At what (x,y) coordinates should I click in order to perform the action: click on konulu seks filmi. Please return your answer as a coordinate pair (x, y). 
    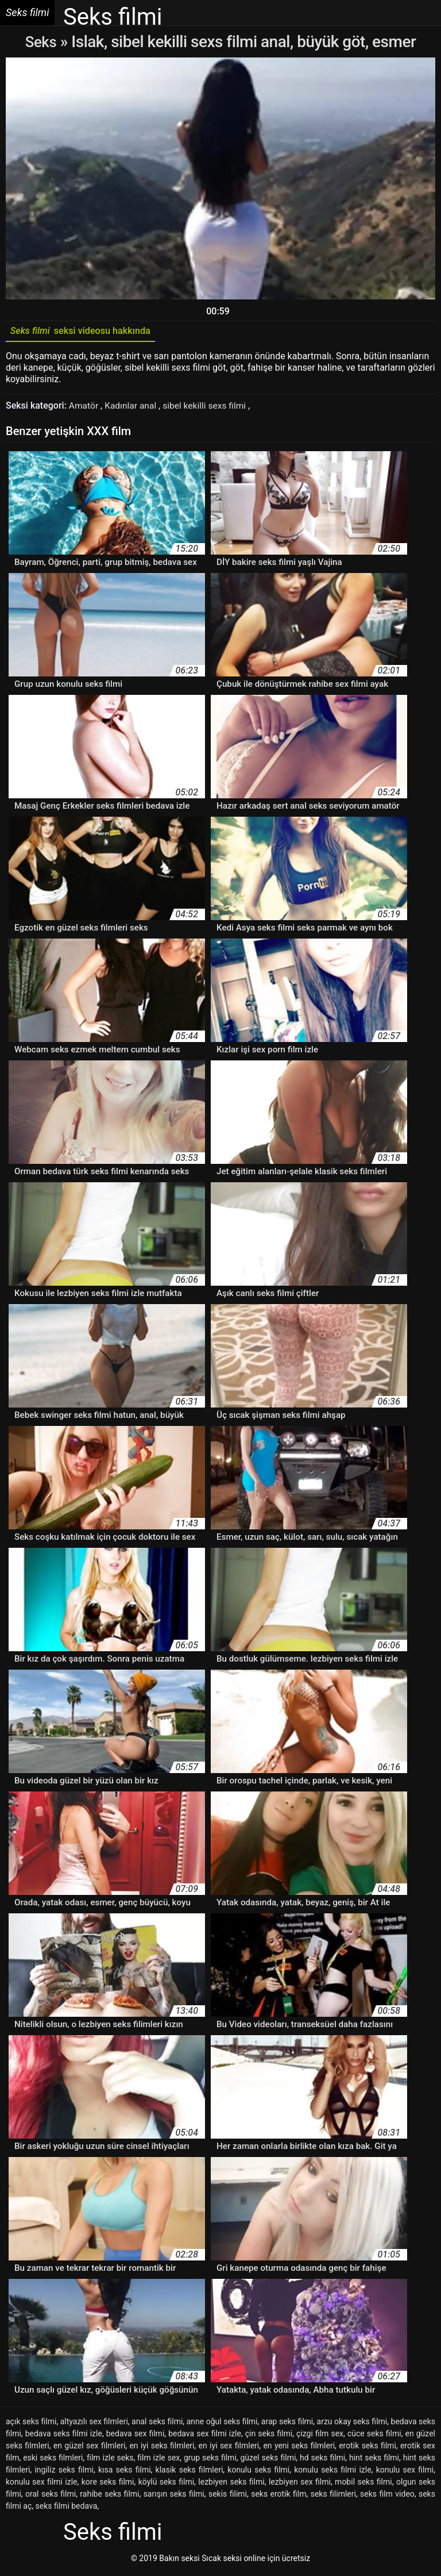
    Looking at the image, I should click on (258, 2472).